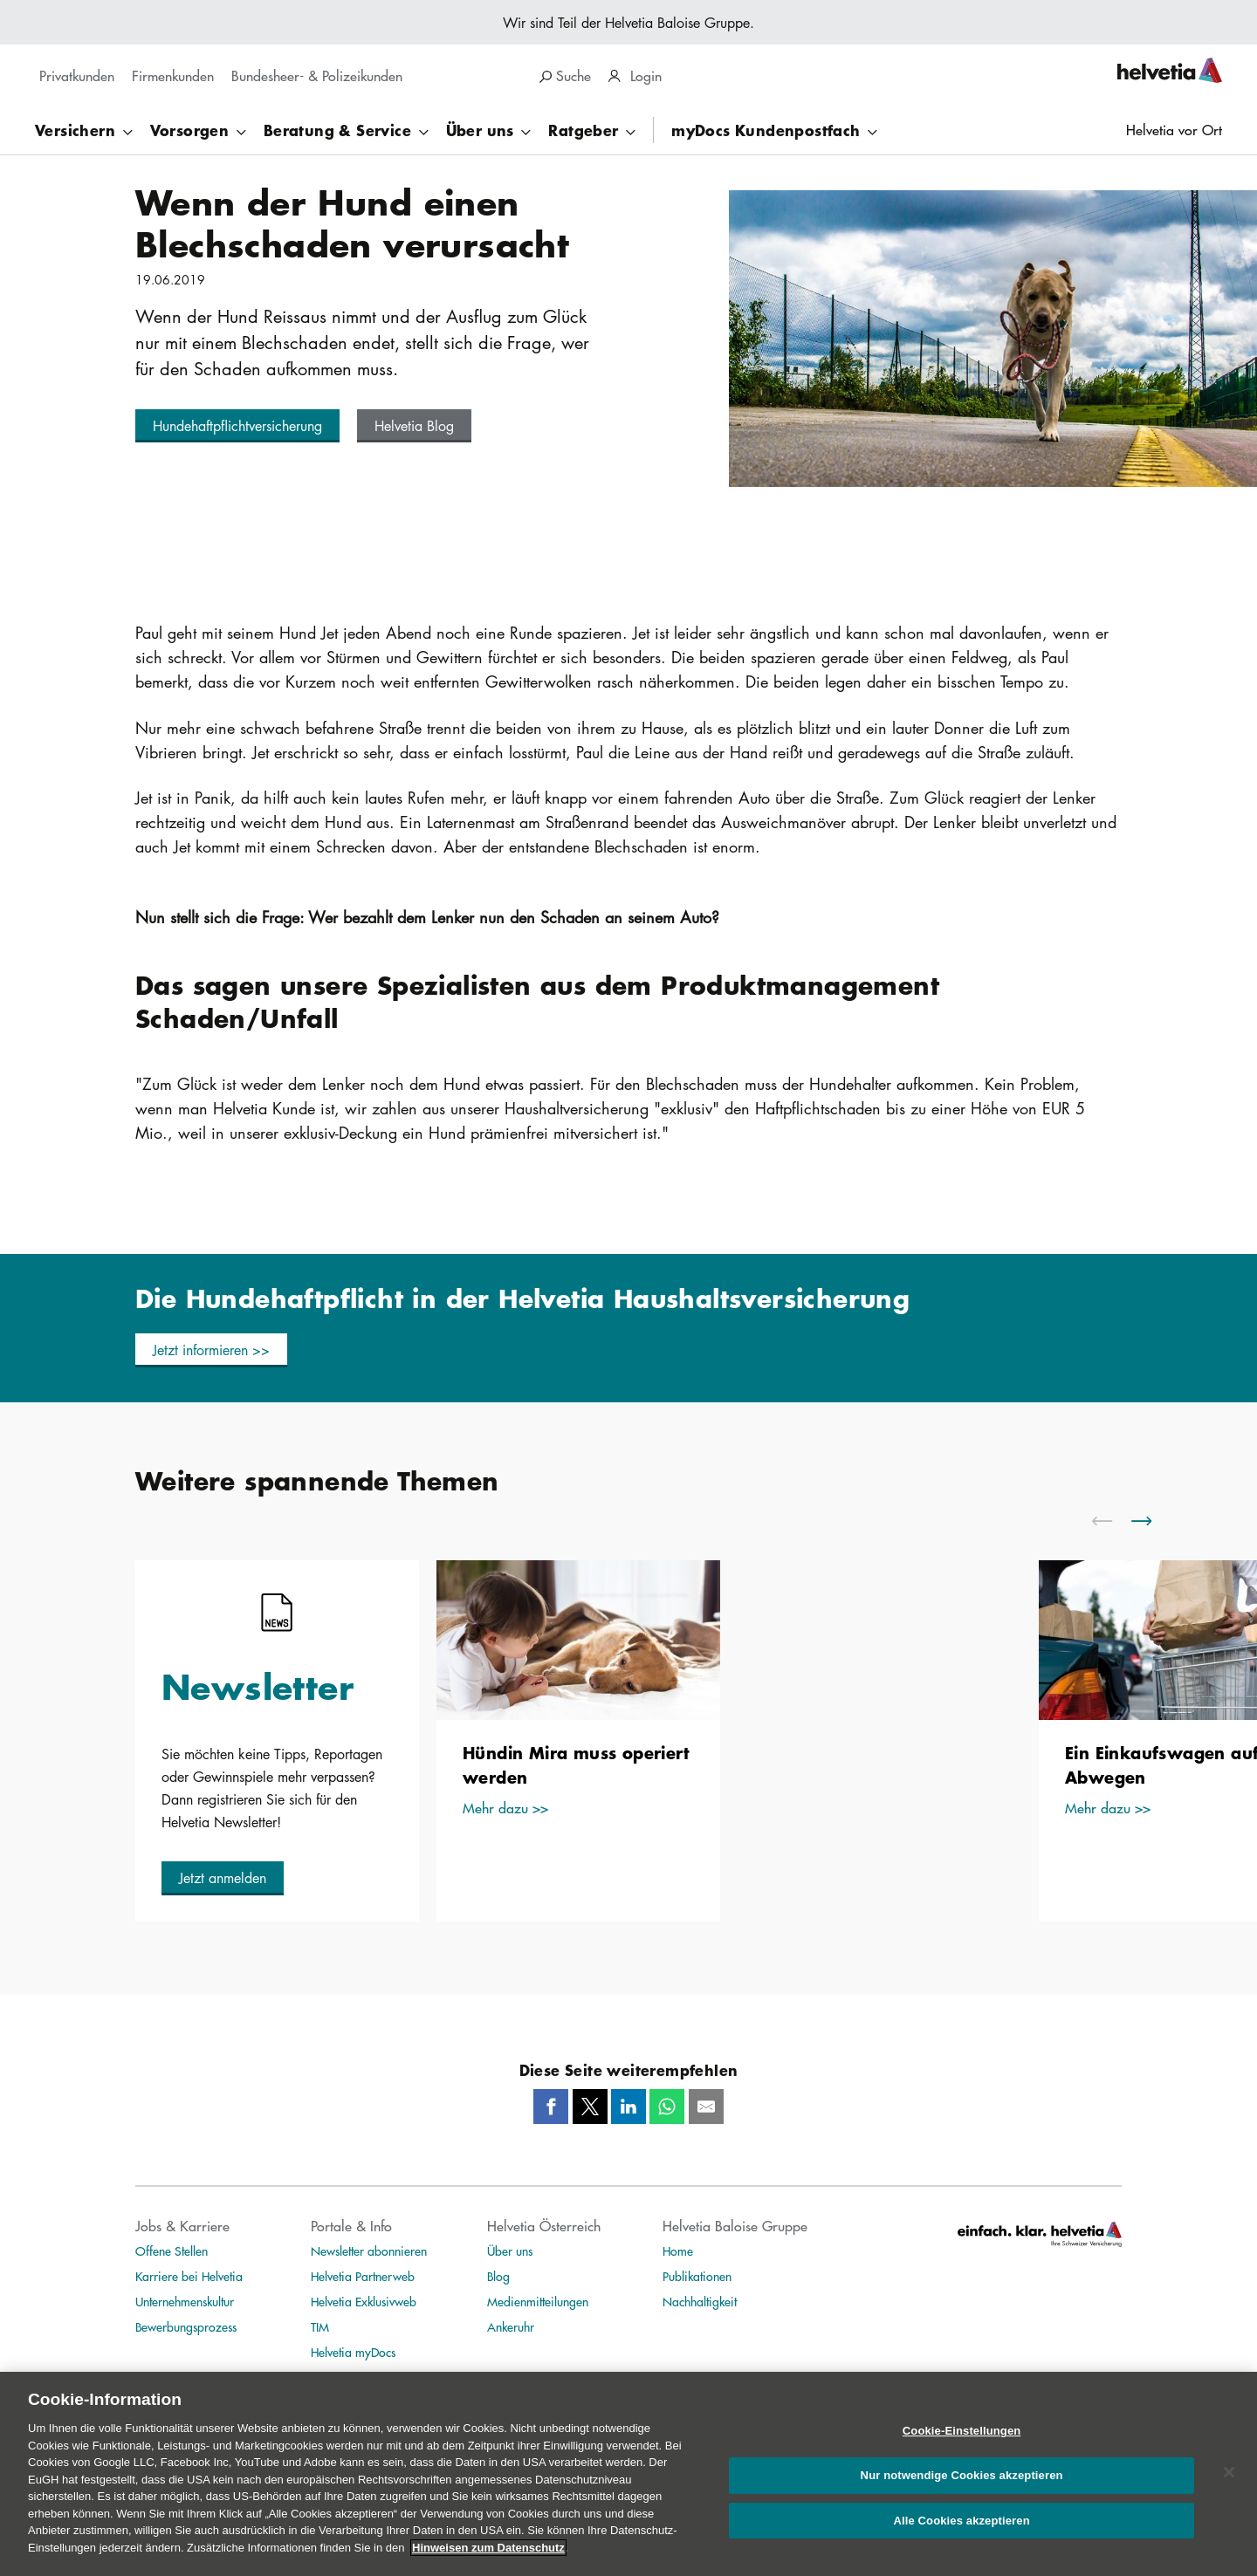  I want to click on Cookie-Einstellungen, so click(962, 2448).